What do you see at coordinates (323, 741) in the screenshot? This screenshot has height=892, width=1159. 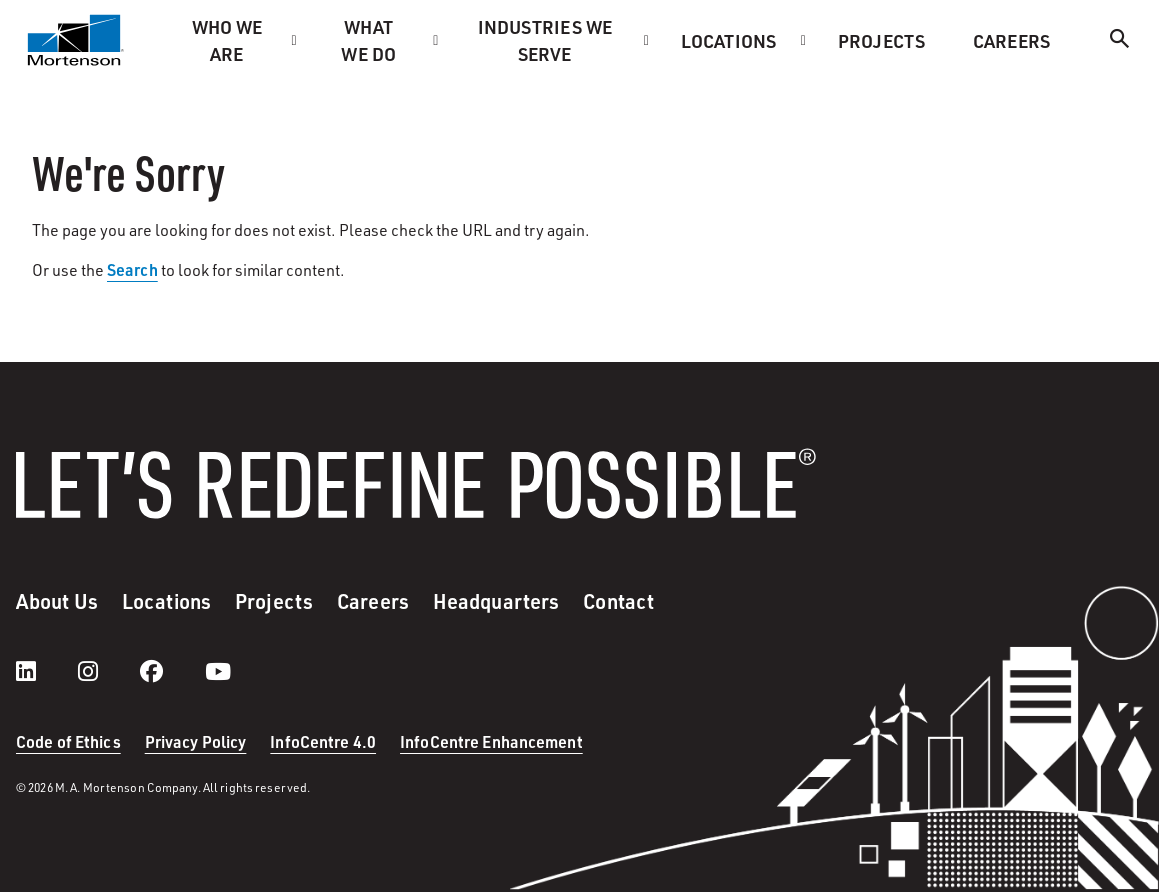 I see `InfoCentre 4.0` at bounding box center [323, 741].